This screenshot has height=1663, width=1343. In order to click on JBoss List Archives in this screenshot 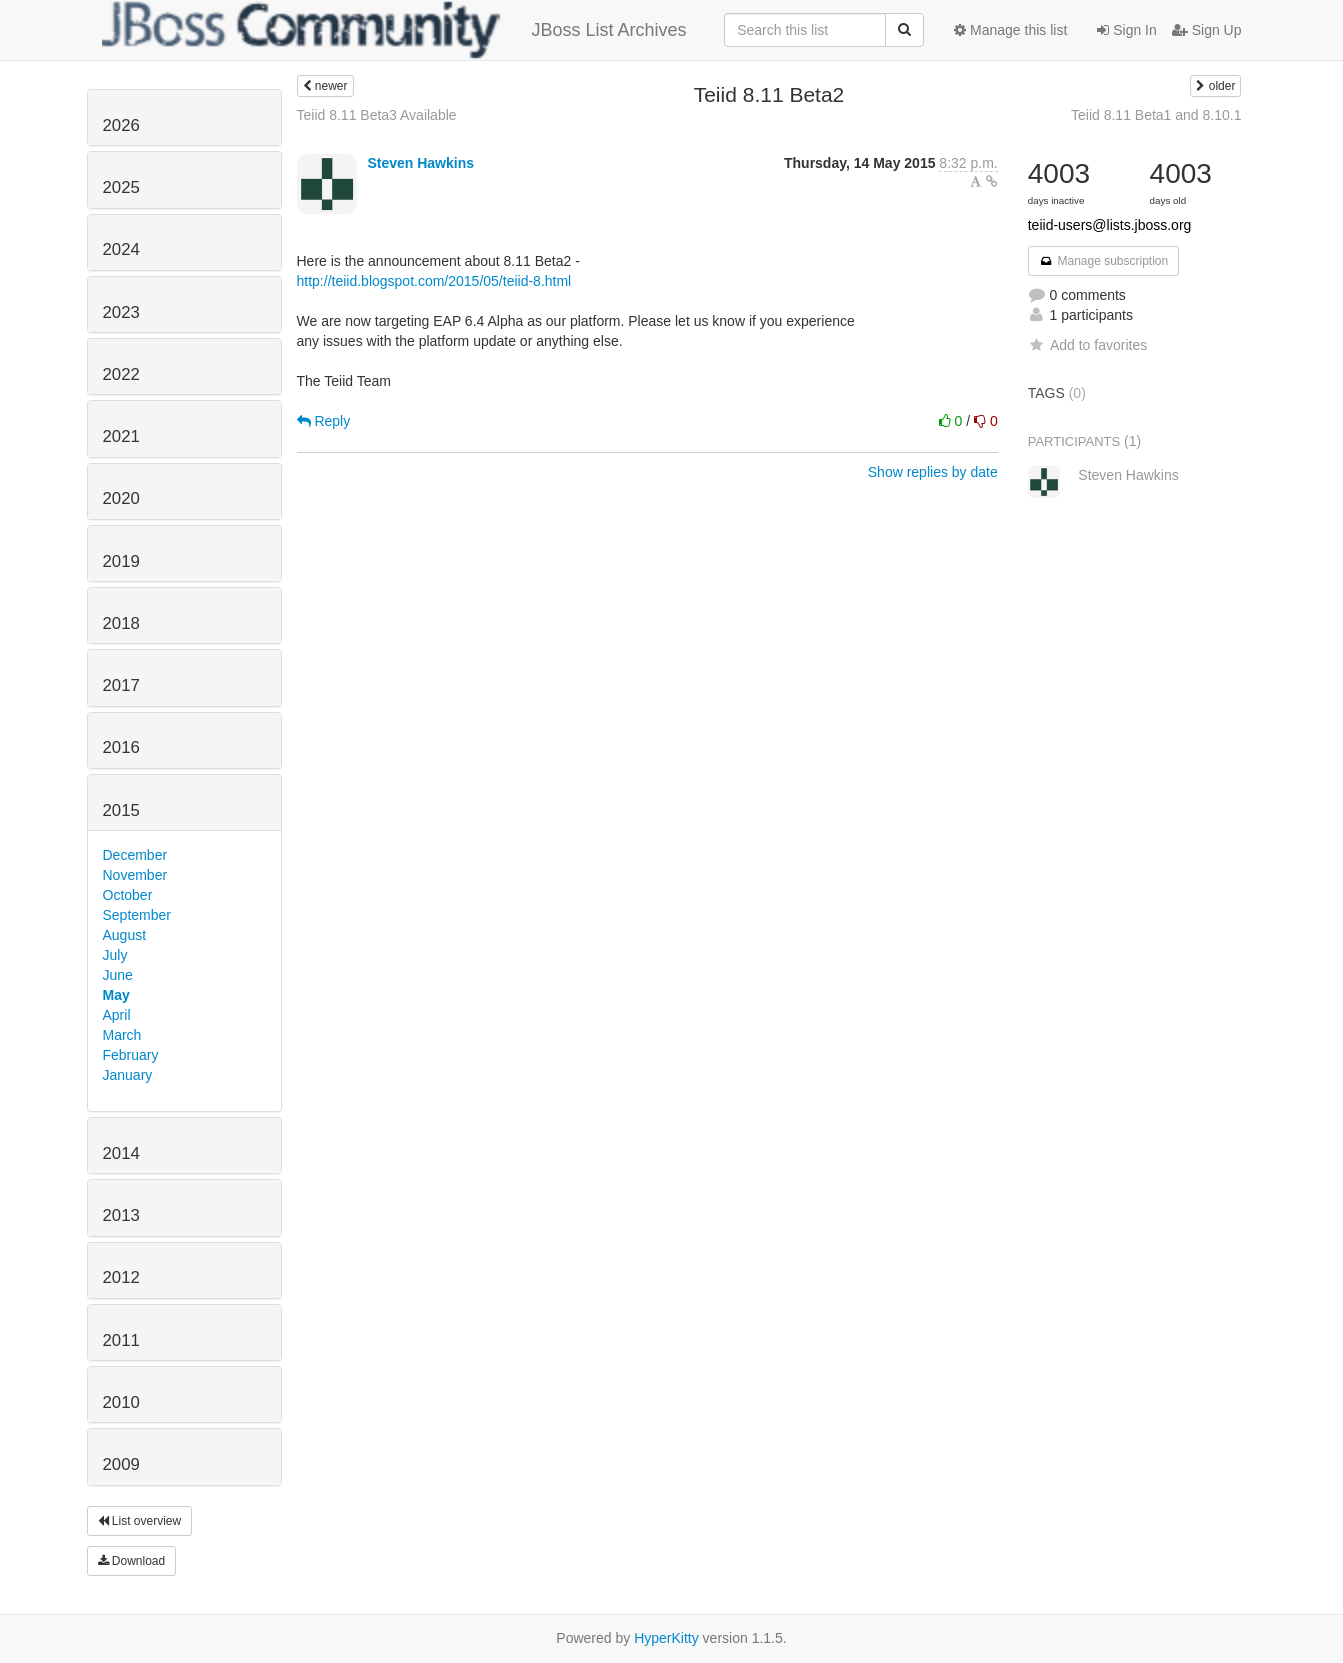, I will do `click(394, 30)`.